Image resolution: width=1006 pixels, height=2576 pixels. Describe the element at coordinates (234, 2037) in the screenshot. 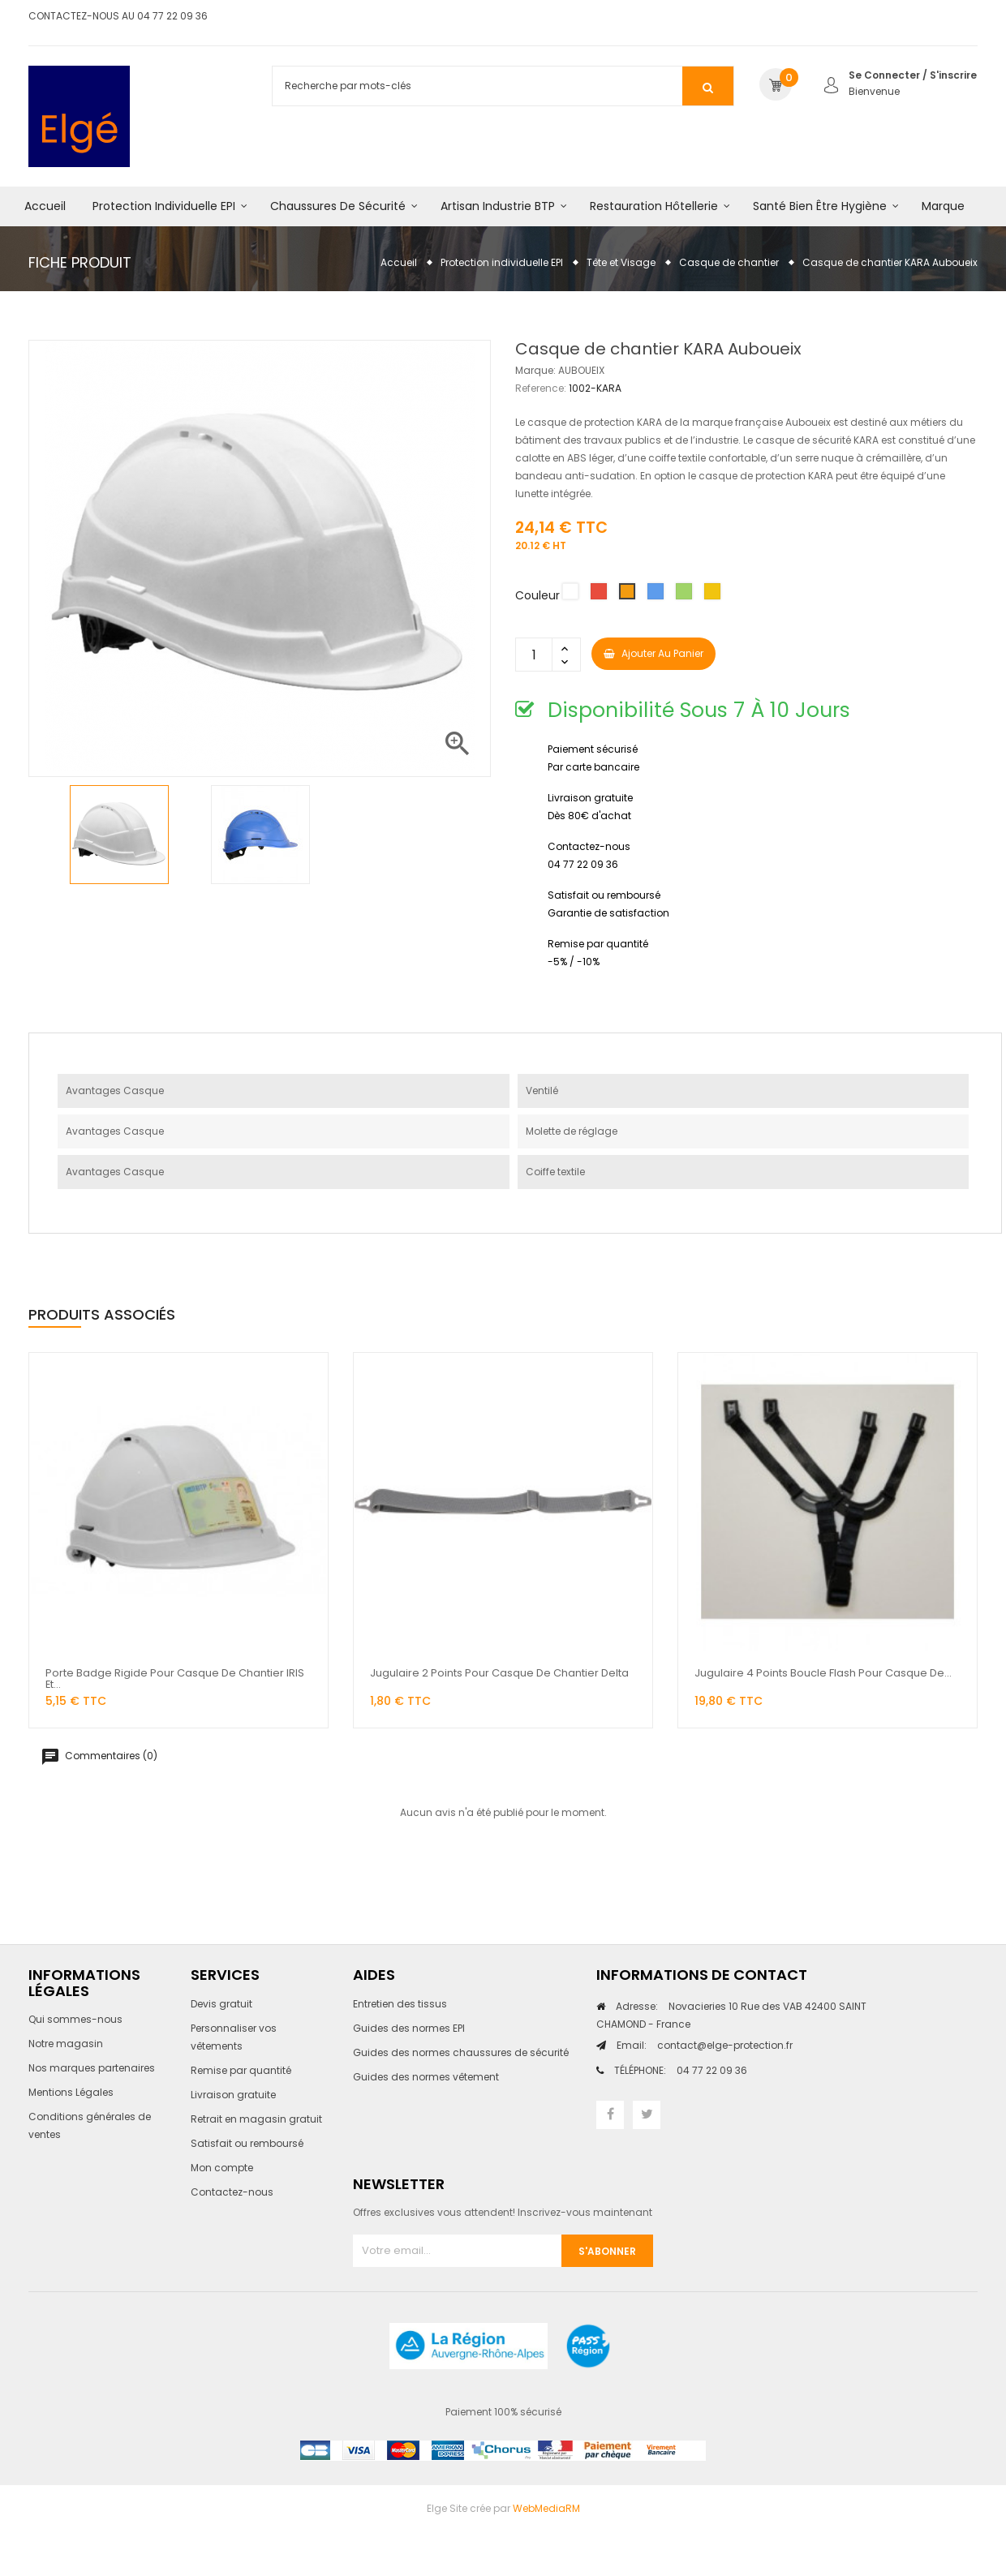

I see `Personnaliser vos vêtements` at that location.